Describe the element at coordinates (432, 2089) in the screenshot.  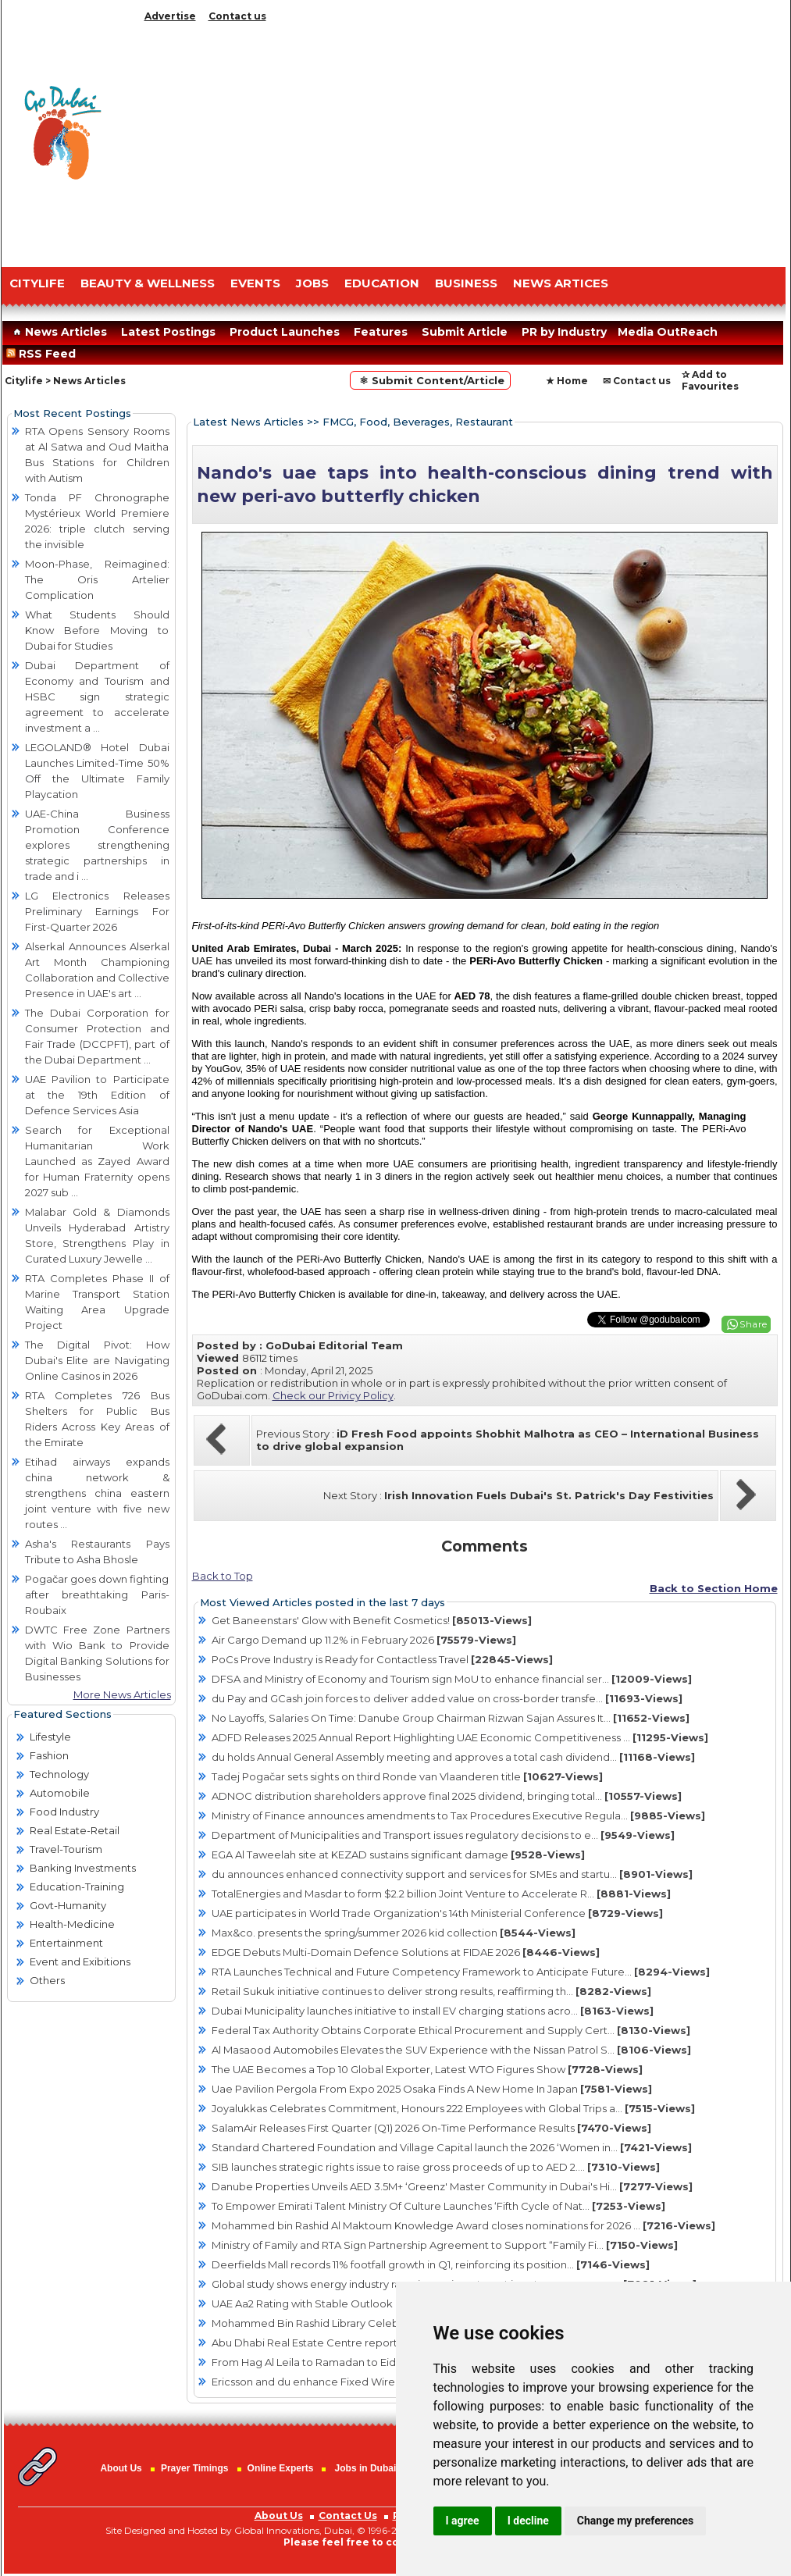
I see `Uae Pavilion Pergola From Expo 2025 Osaka Finds A New Home In Japan` at that location.